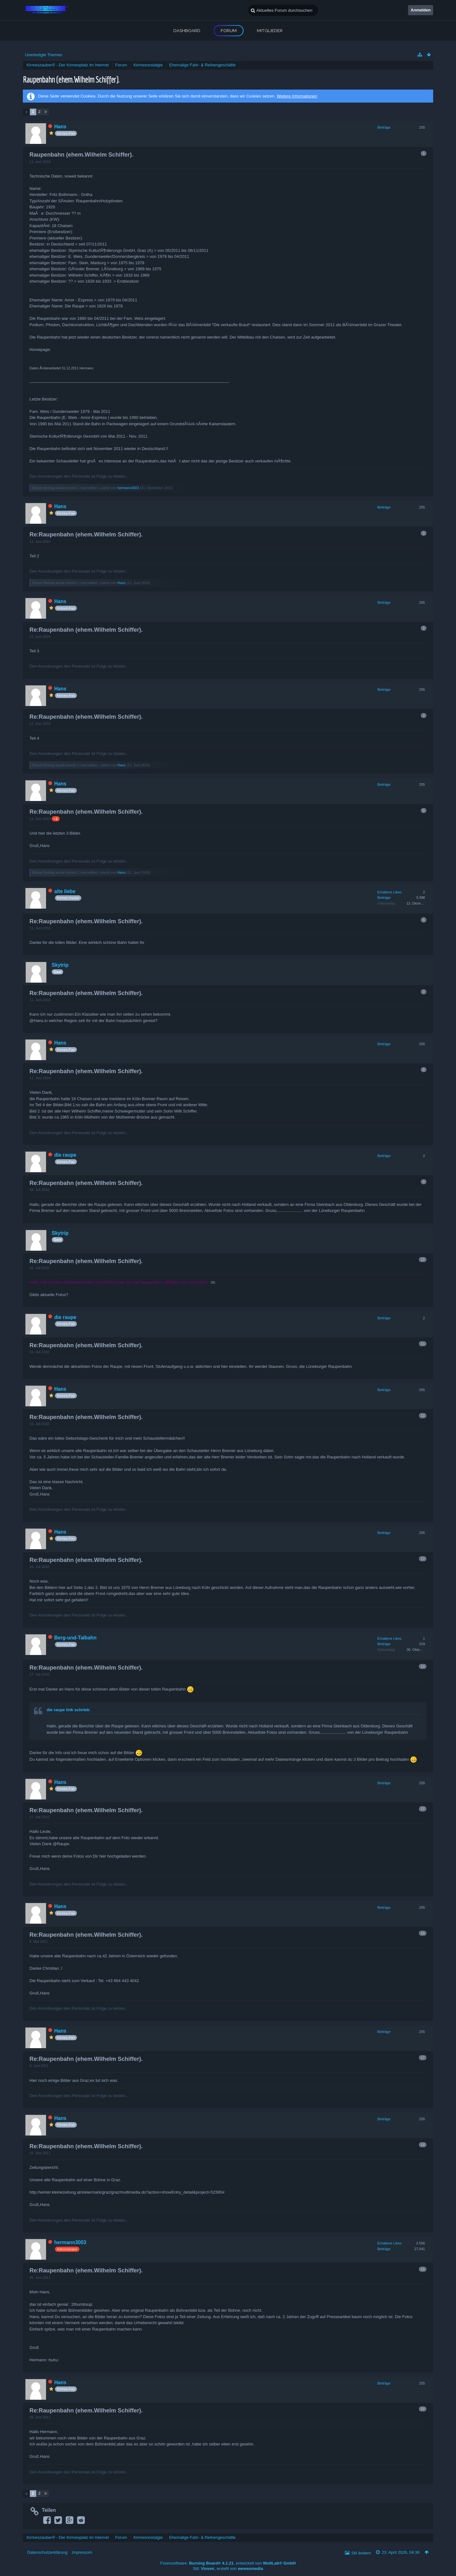  I want to click on 15, so click(423, 1809).